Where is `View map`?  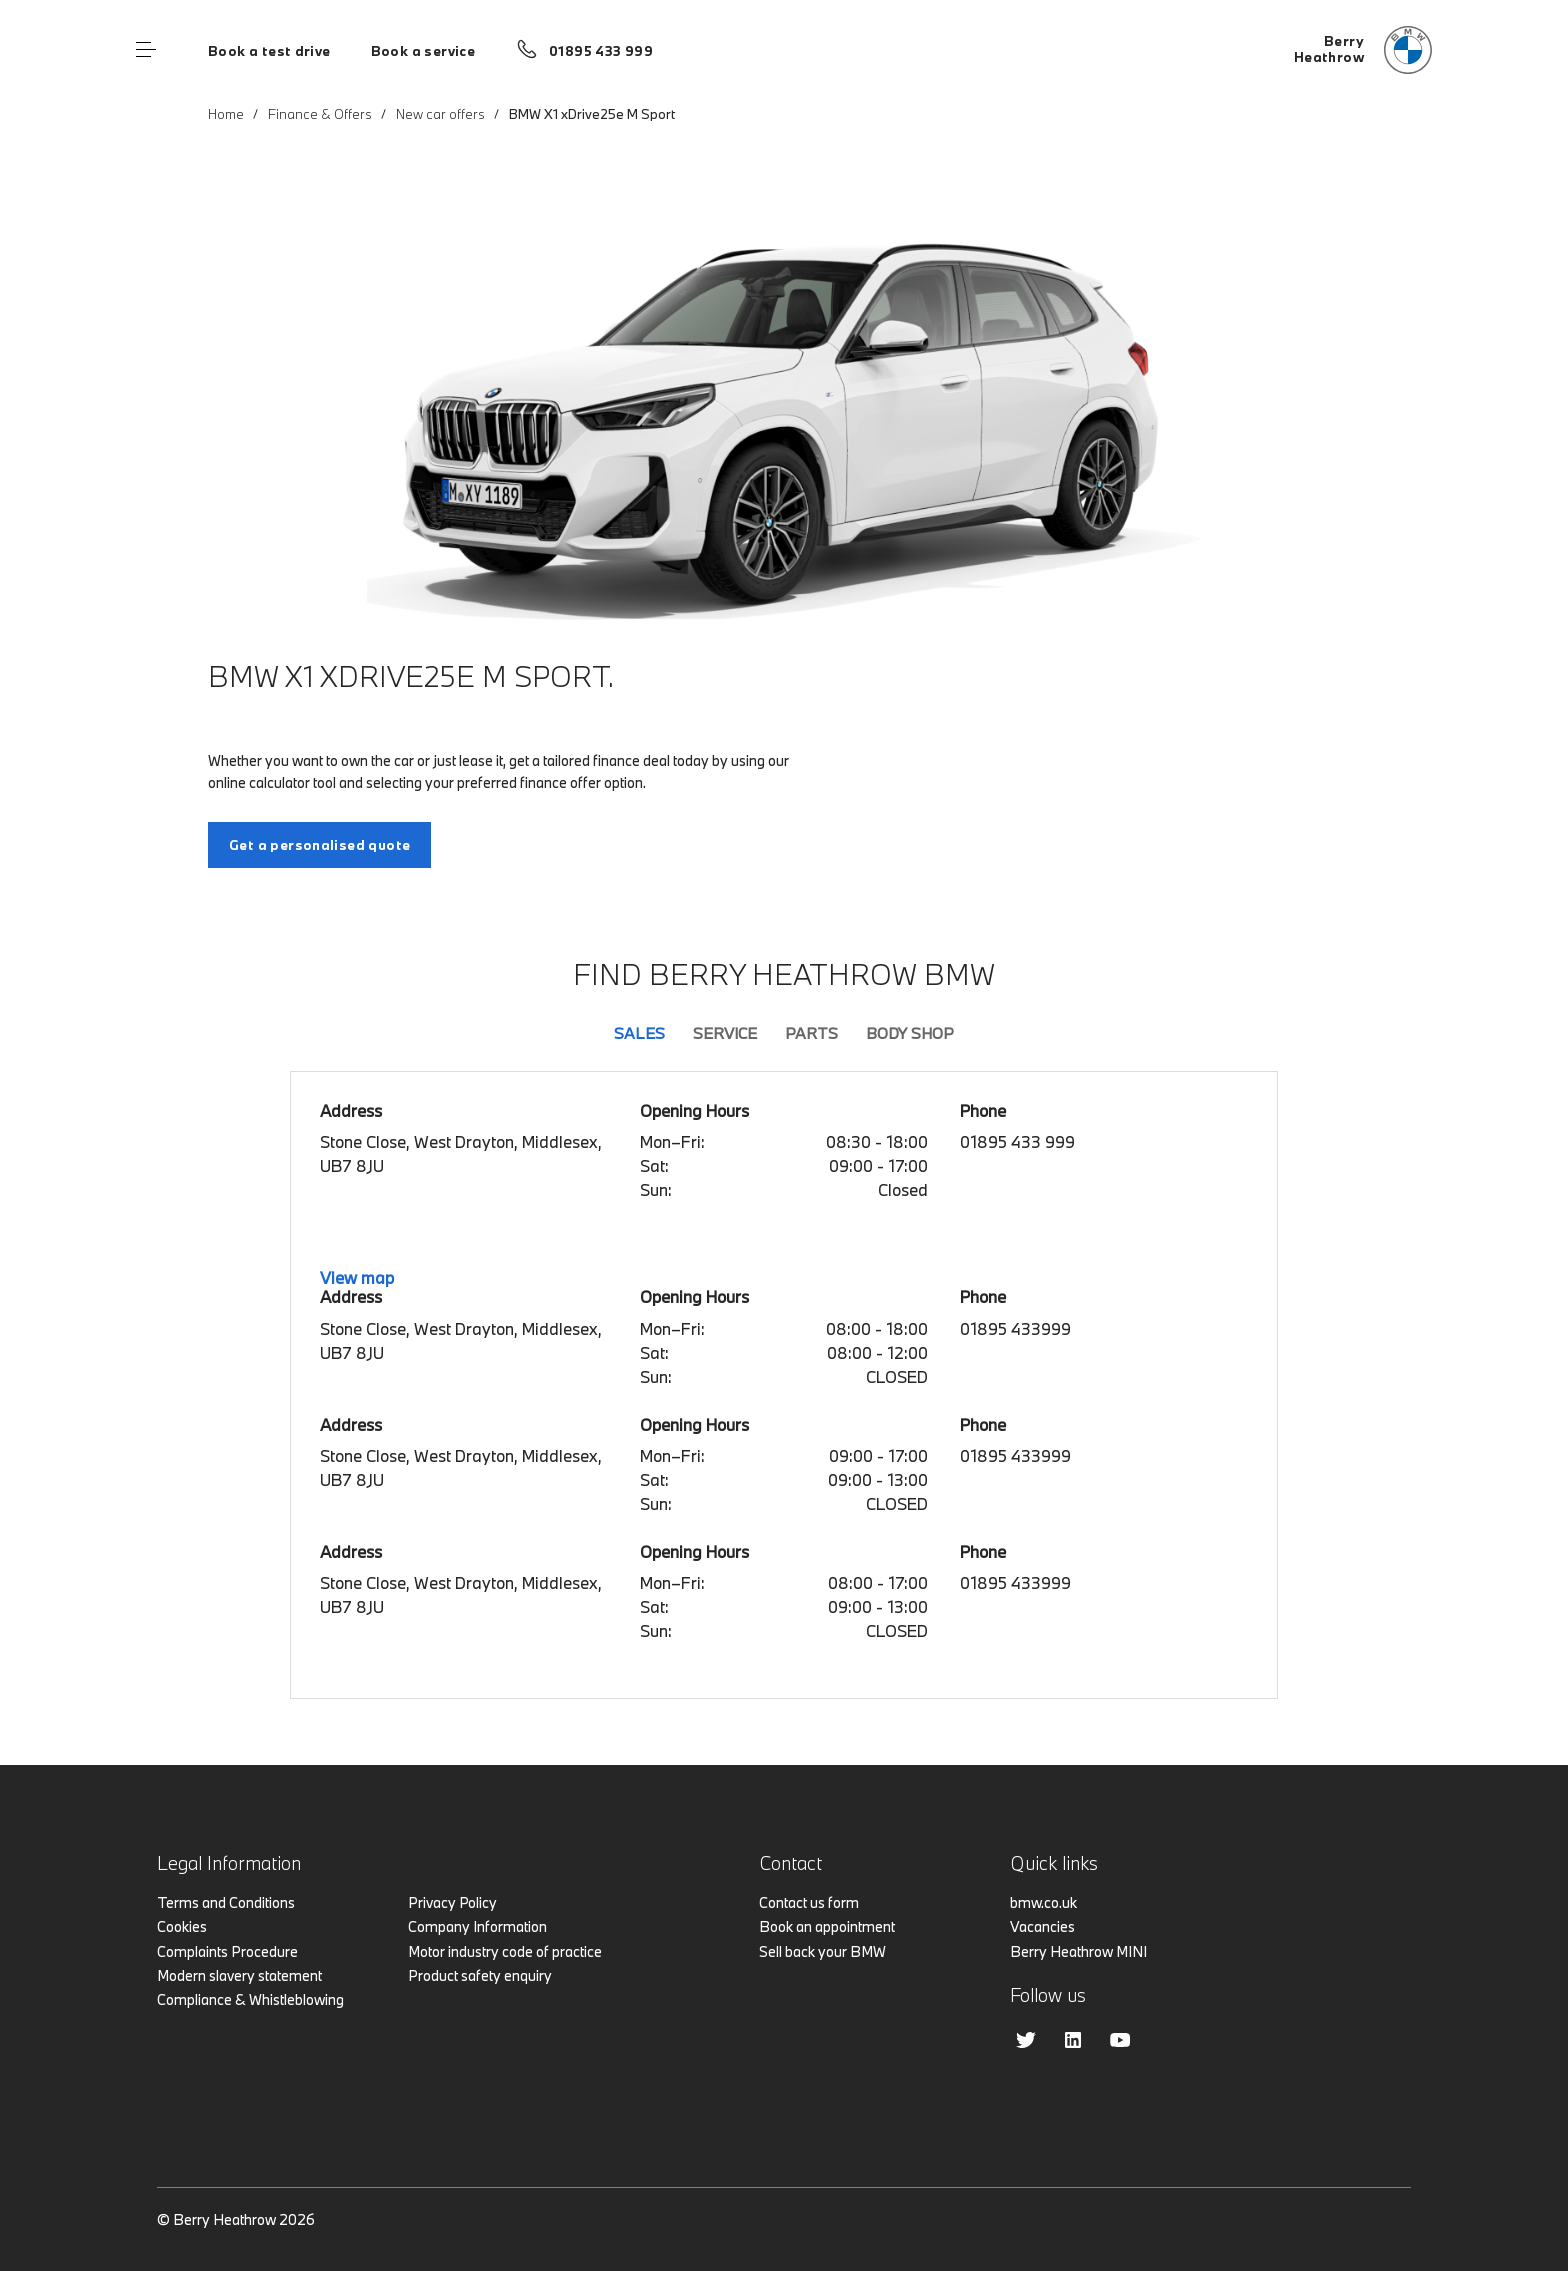 View map is located at coordinates (357, 1277).